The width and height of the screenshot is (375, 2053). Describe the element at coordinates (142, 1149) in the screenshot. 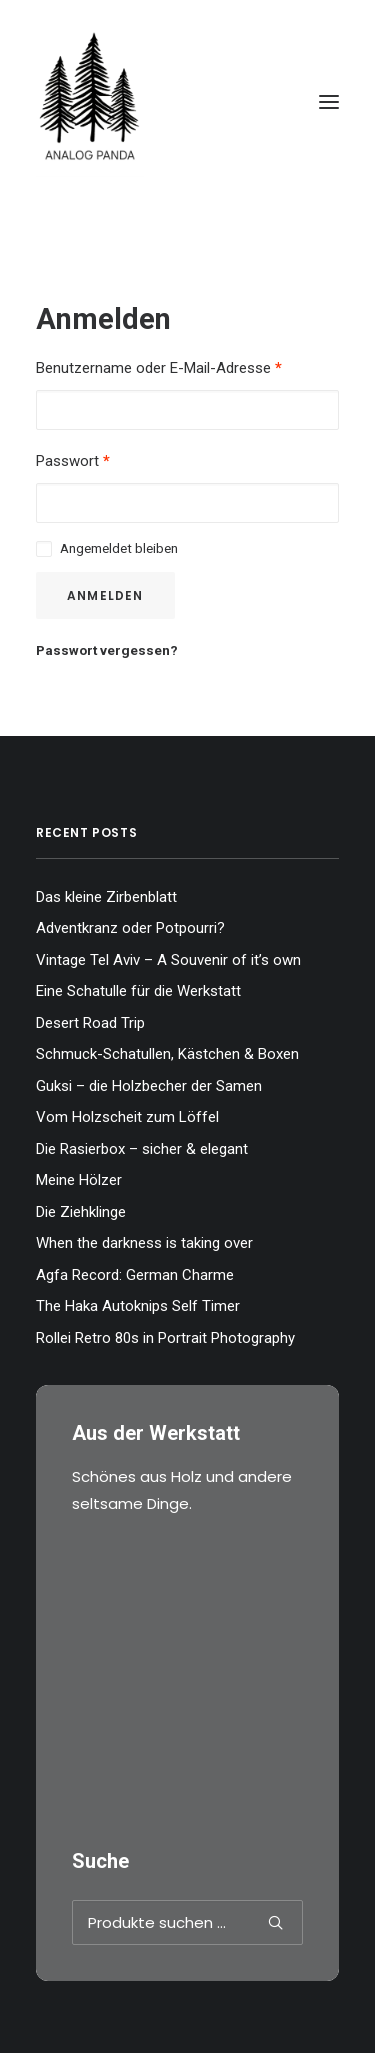

I see `Die Rasierbox – sicher & elegant` at that location.